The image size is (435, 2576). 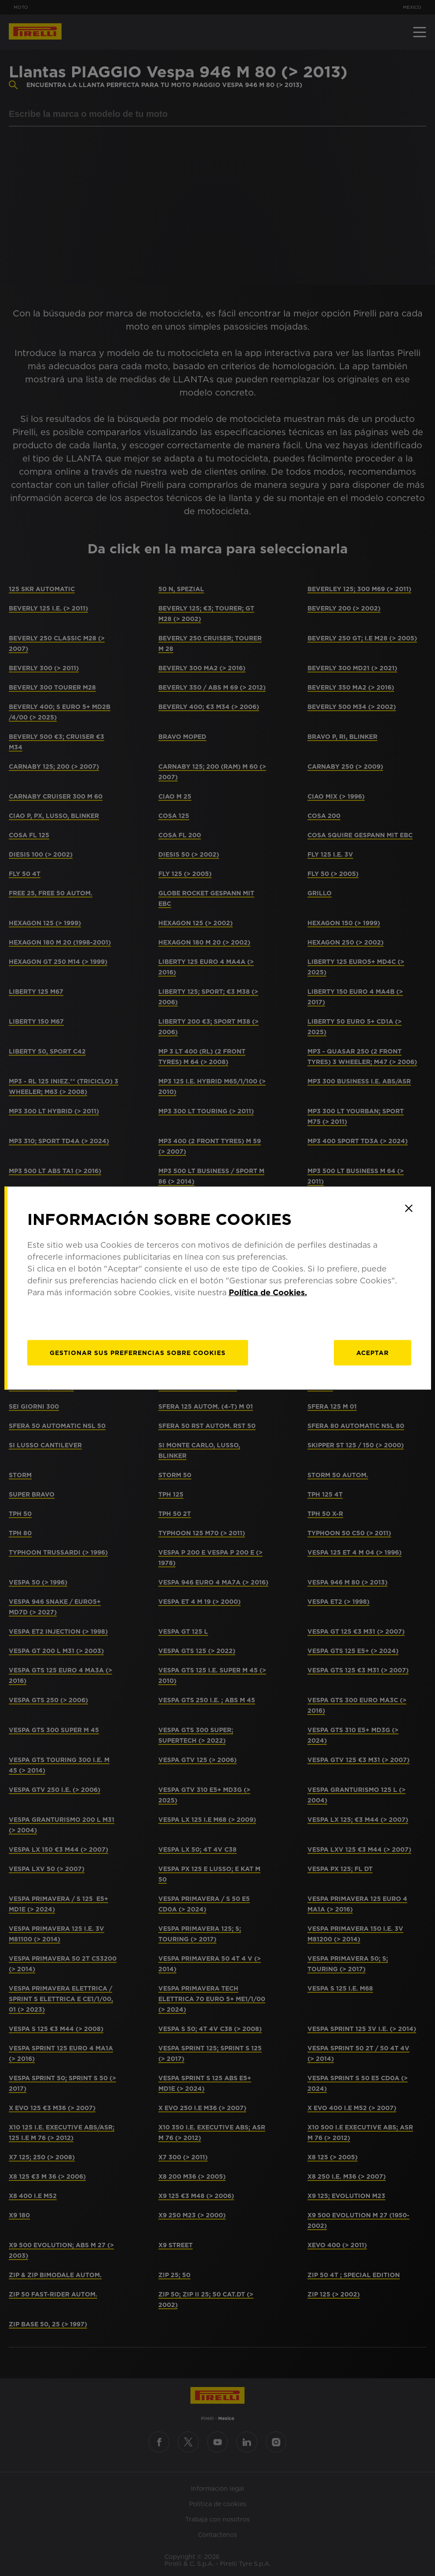 What do you see at coordinates (372, 1352) in the screenshot?
I see `Aceptar` at bounding box center [372, 1352].